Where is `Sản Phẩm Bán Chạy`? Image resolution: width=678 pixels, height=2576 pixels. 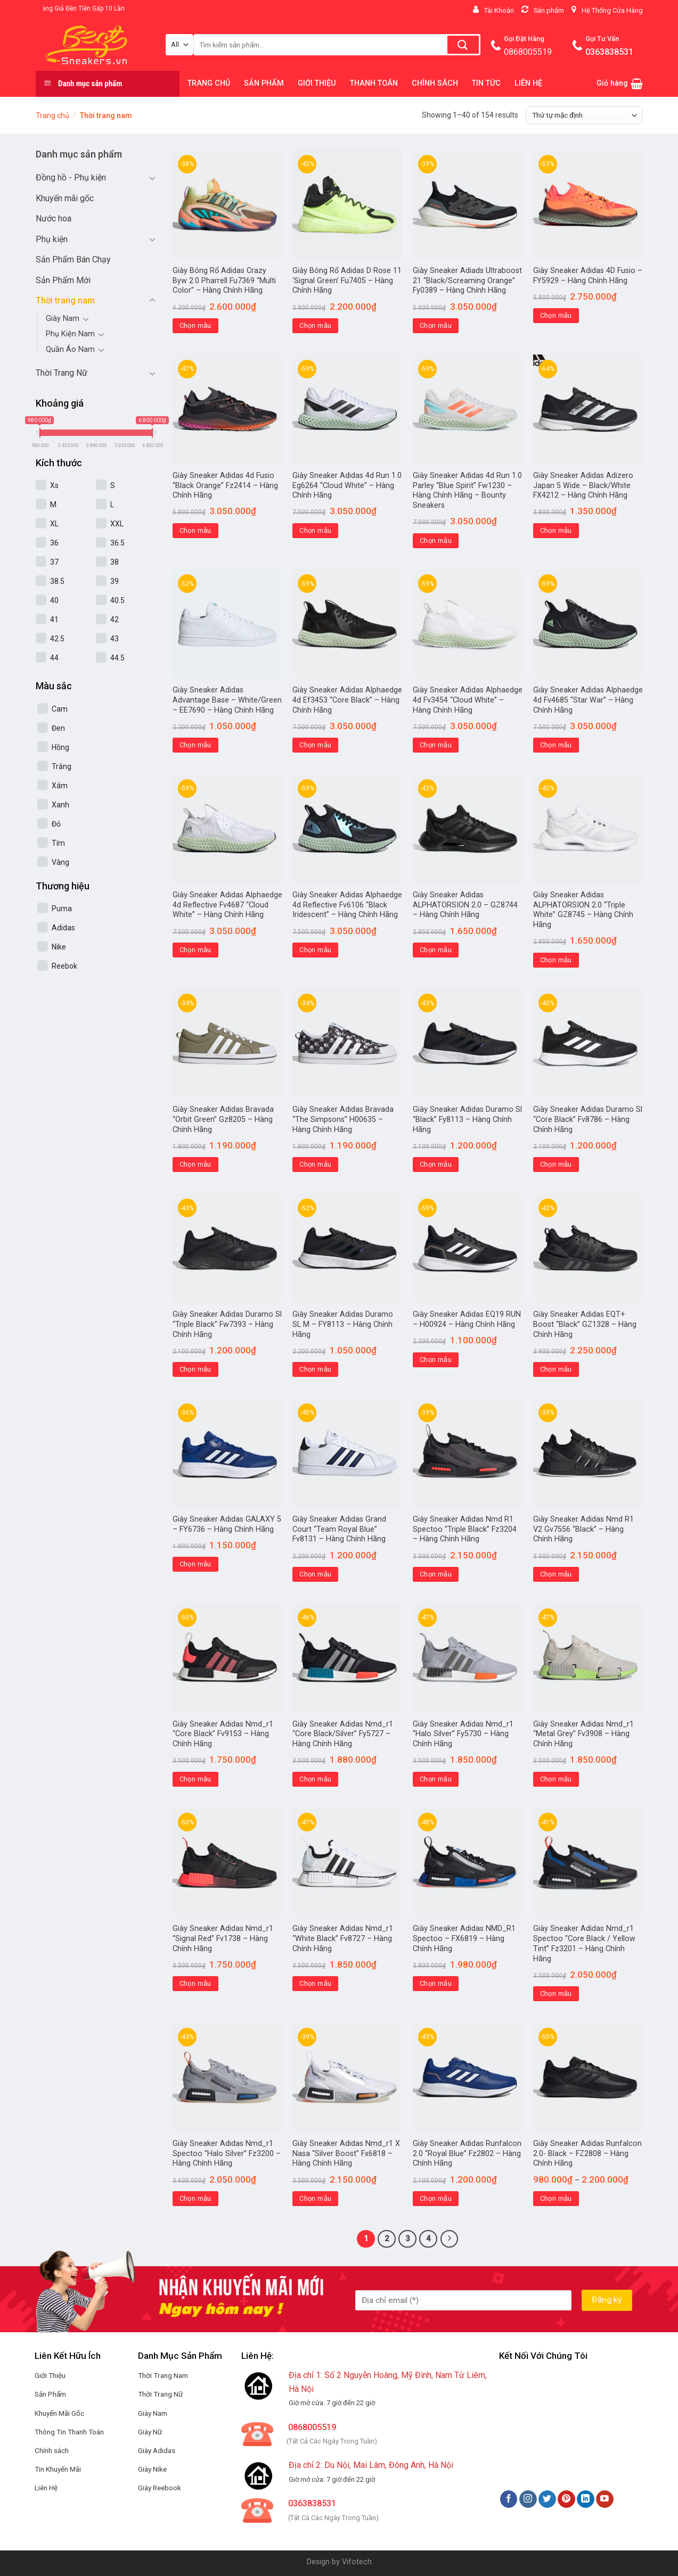 Sản Phẩm Bán Chạy is located at coordinates (73, 259).